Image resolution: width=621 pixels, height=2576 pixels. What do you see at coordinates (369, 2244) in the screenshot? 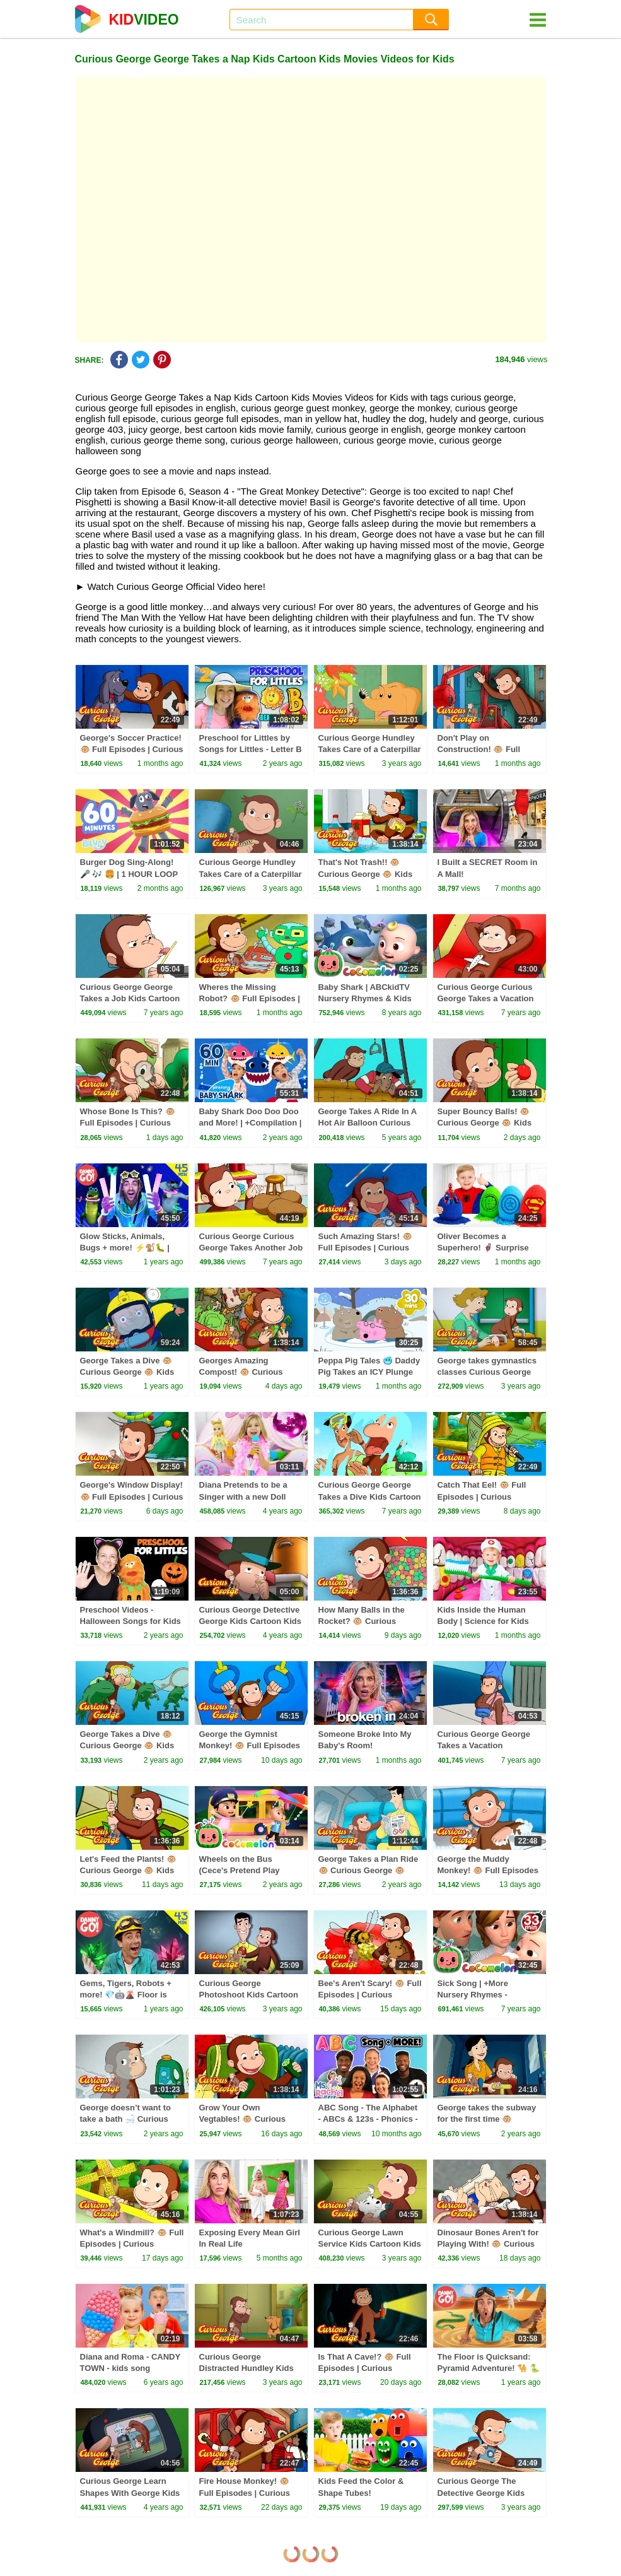
I see `Curious George Lawn Service Kids Cartoon Kids Movies Videos for Kids` at bounding box center [369, 2244].